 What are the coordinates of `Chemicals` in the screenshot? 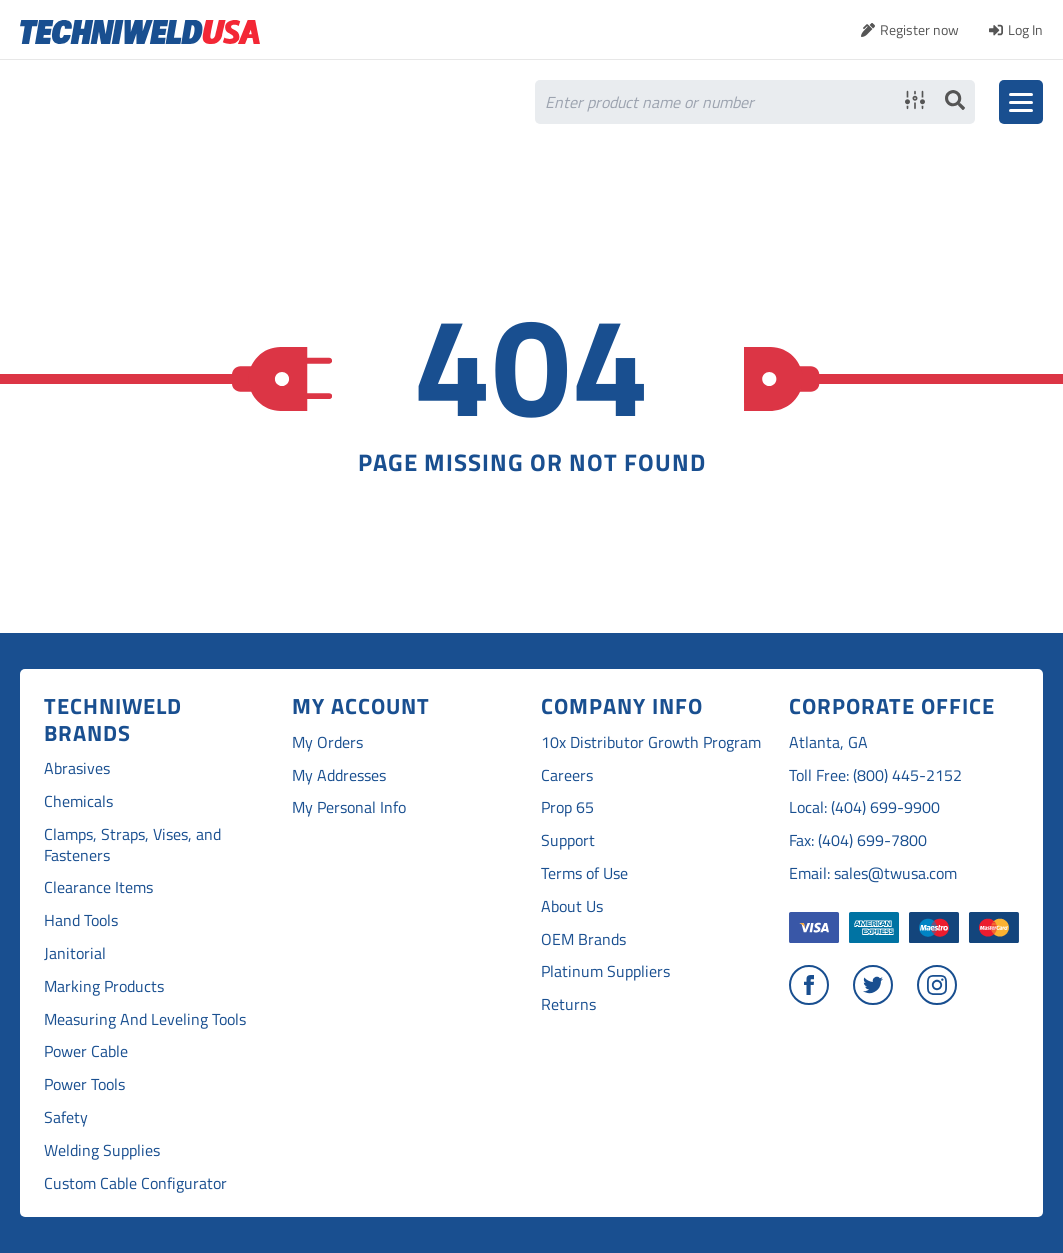 It's located at (78, 801).